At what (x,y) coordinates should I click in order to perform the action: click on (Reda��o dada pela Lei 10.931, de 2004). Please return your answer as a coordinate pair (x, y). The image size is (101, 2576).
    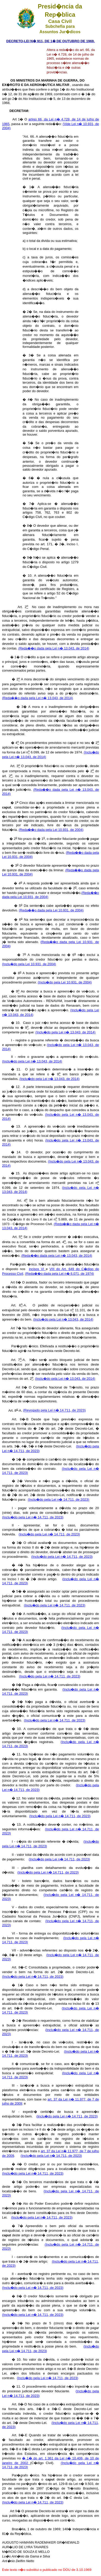
    Looking at the image, I should click on (51, 830).